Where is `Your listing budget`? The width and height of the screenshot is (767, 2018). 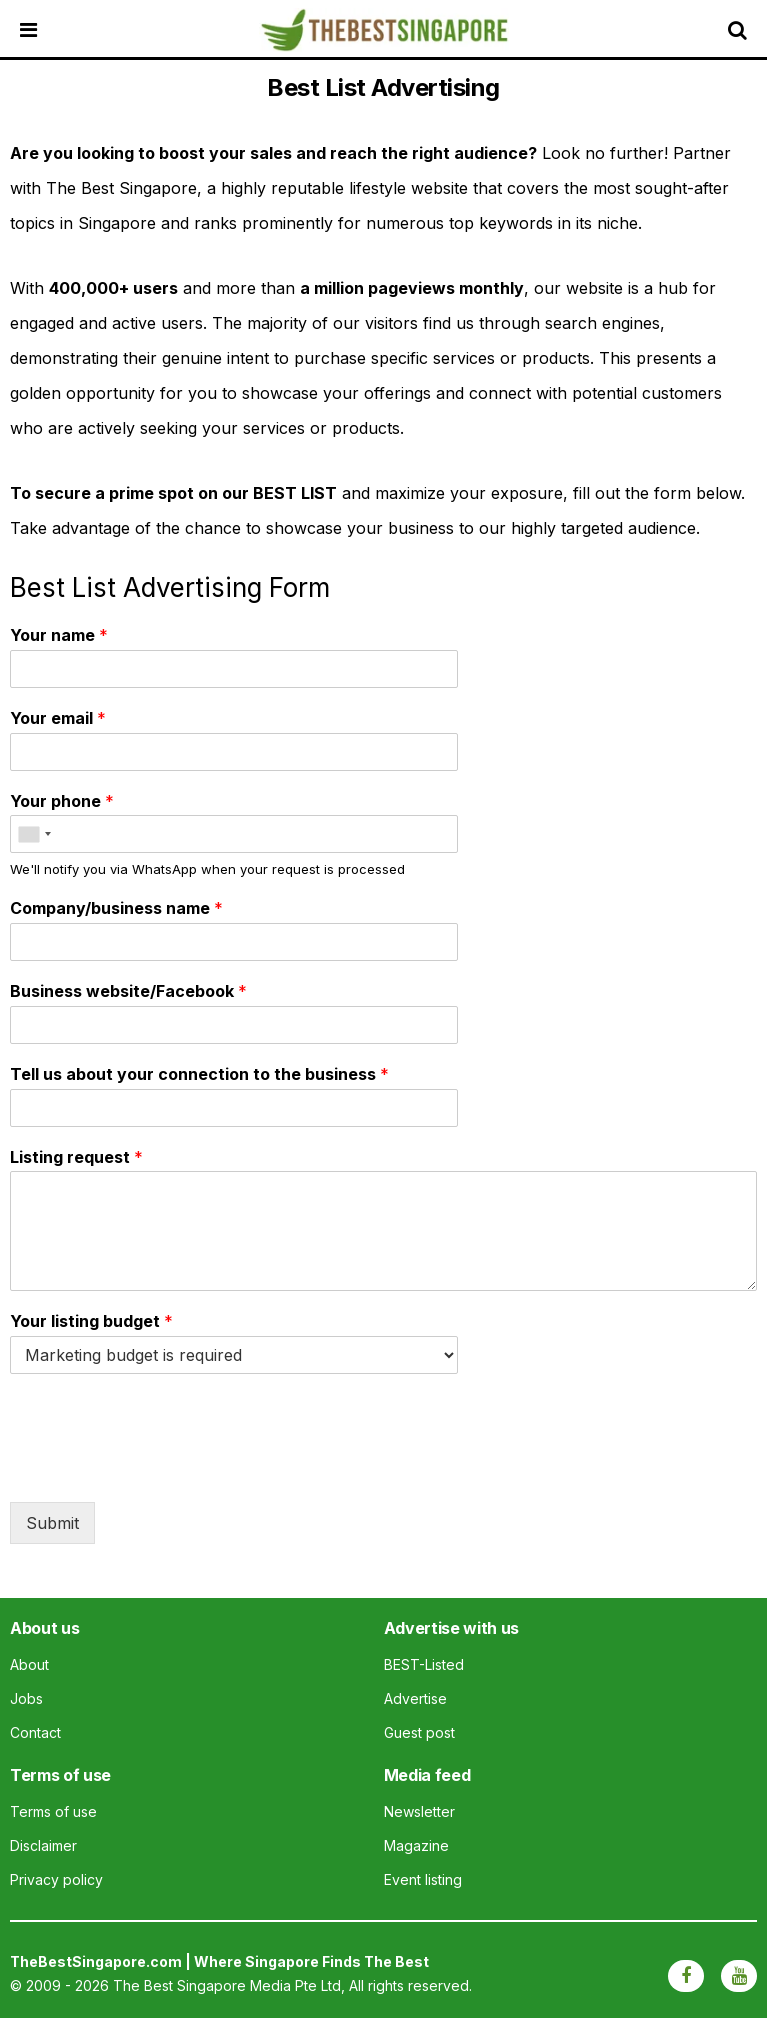
Your listing budget is located at coordinates (91, 1321).